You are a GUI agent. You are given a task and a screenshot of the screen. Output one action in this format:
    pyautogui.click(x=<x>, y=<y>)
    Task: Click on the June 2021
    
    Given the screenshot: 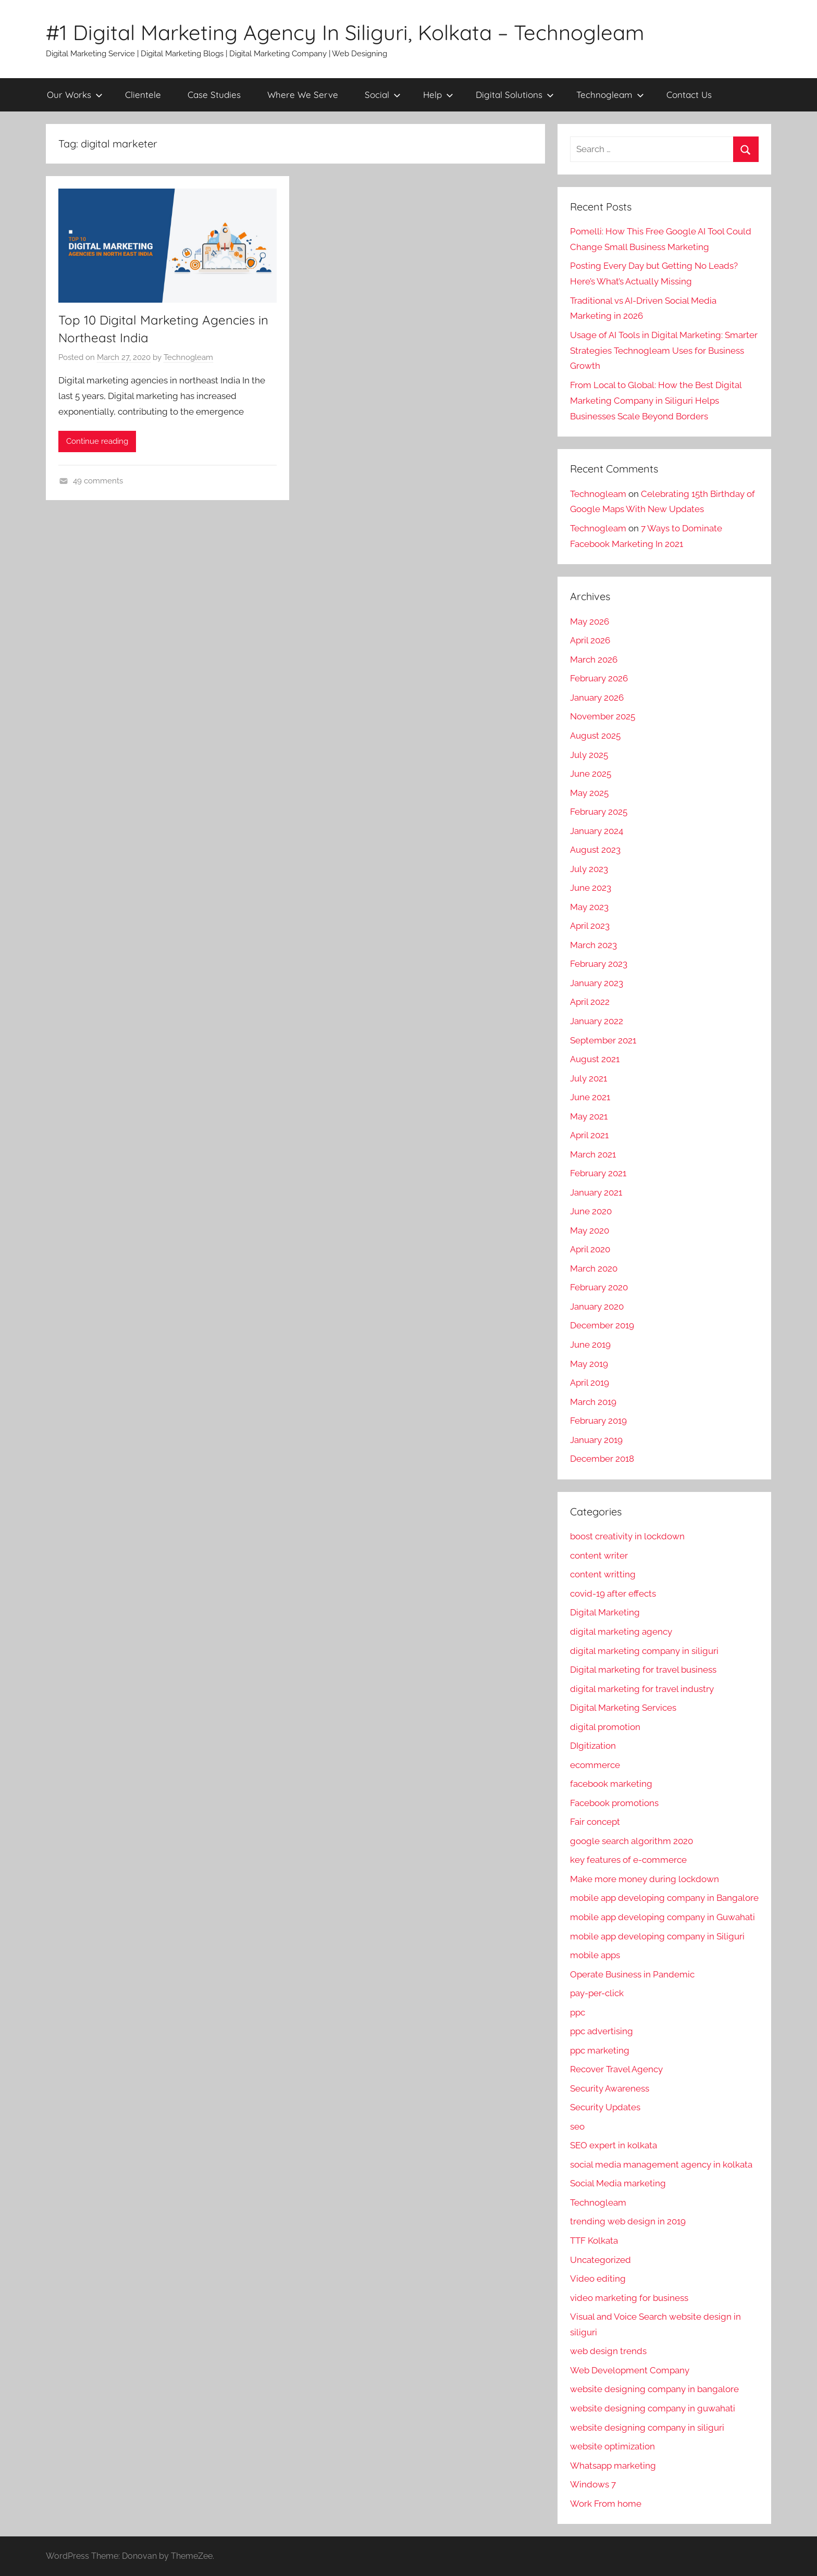 What is the action you would take?
    pyautogui.click(x=590, y=1097)
    